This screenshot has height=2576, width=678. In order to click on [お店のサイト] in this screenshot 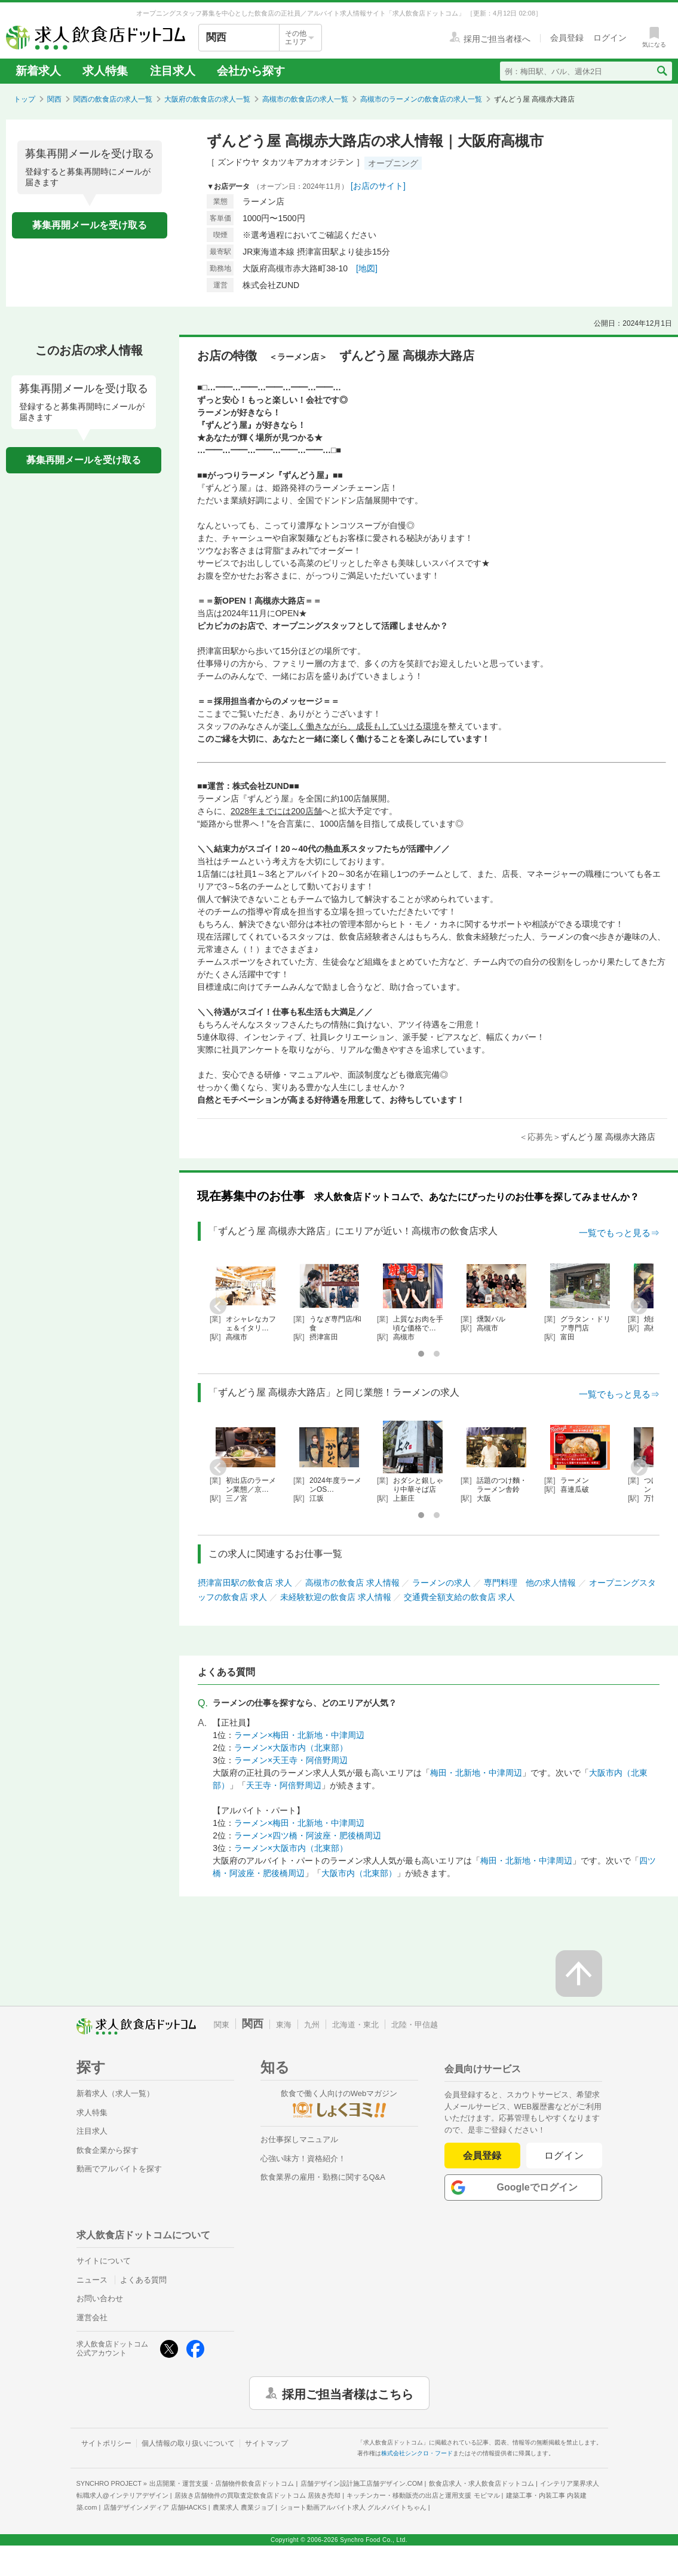, I will do `click(378, 186)`.